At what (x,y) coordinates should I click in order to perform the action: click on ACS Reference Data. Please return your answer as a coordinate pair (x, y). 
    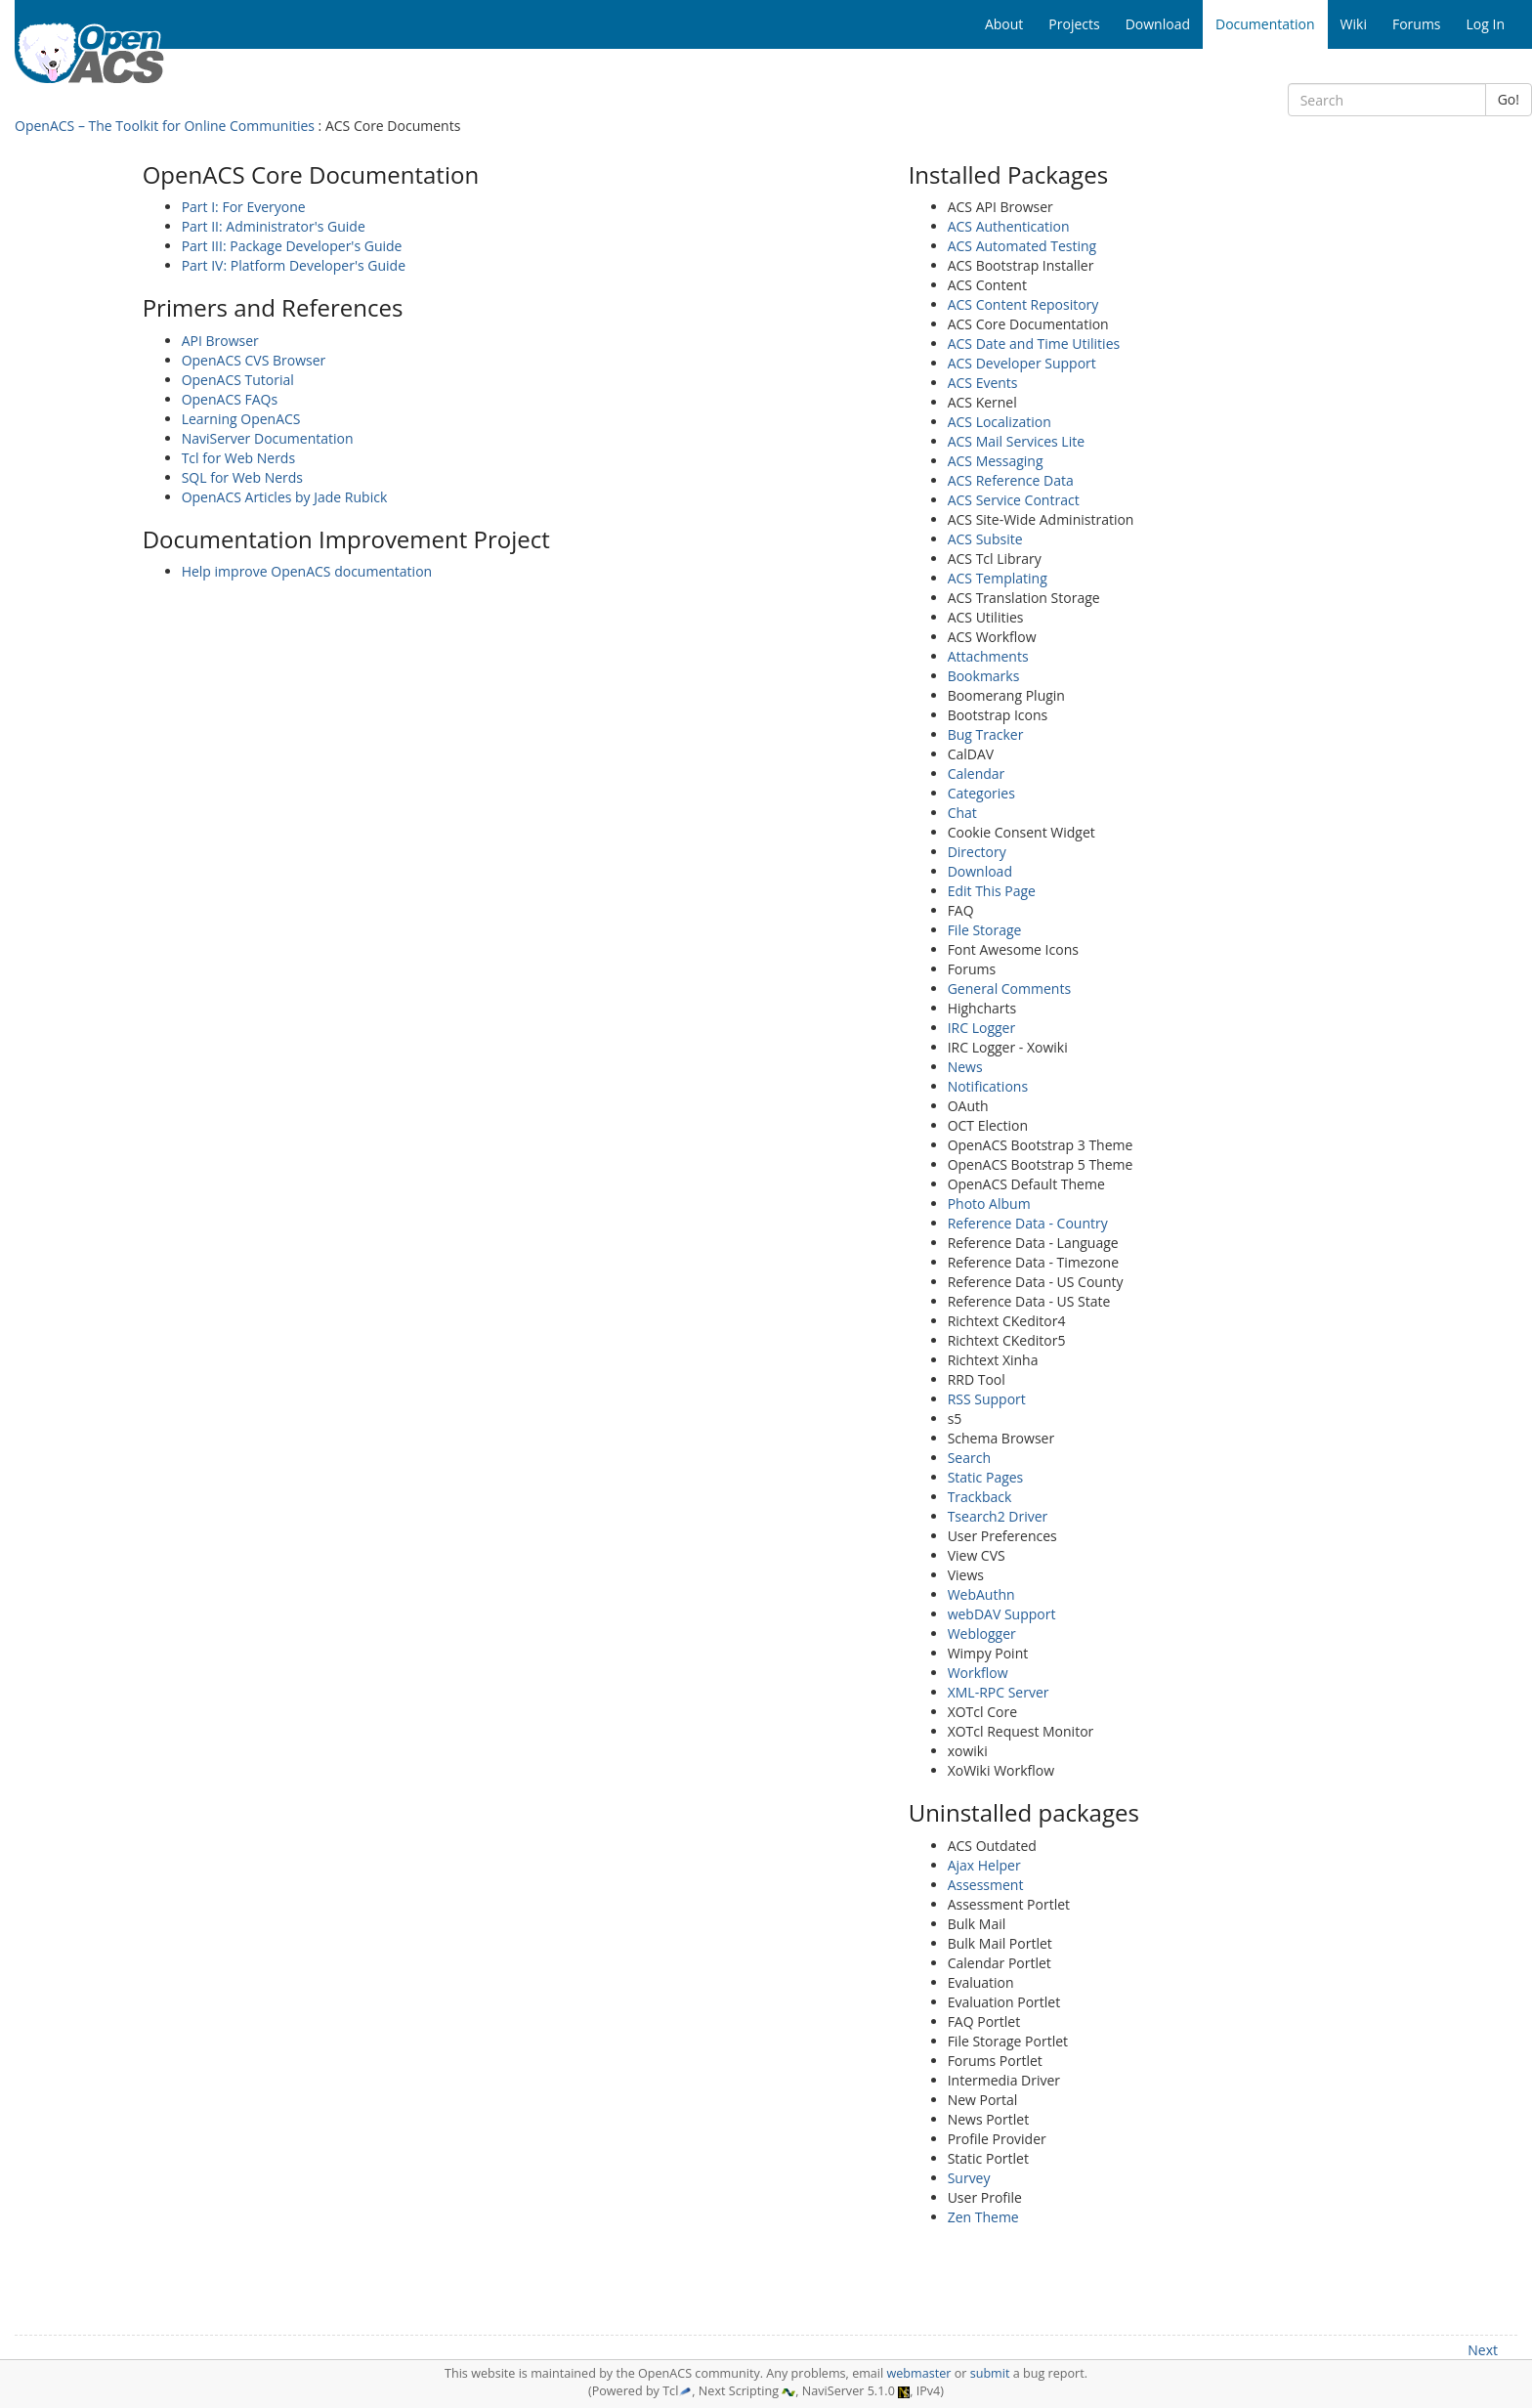
    Looking at the image, I should click on (1011, 480).